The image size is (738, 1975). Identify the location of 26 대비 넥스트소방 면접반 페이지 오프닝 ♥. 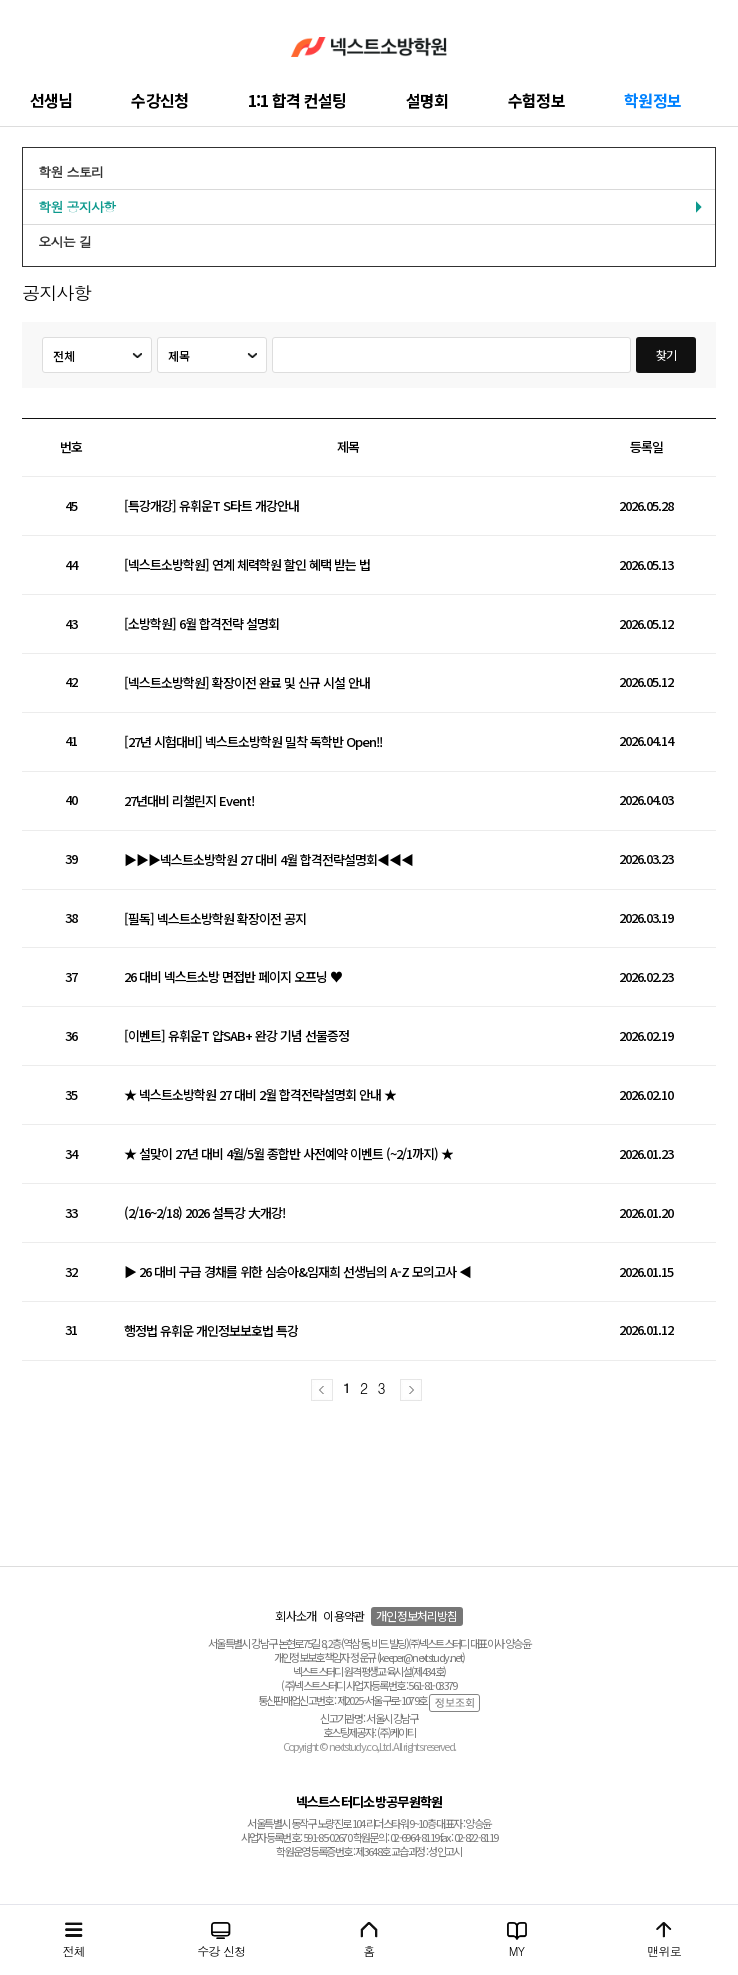
(233, 977).